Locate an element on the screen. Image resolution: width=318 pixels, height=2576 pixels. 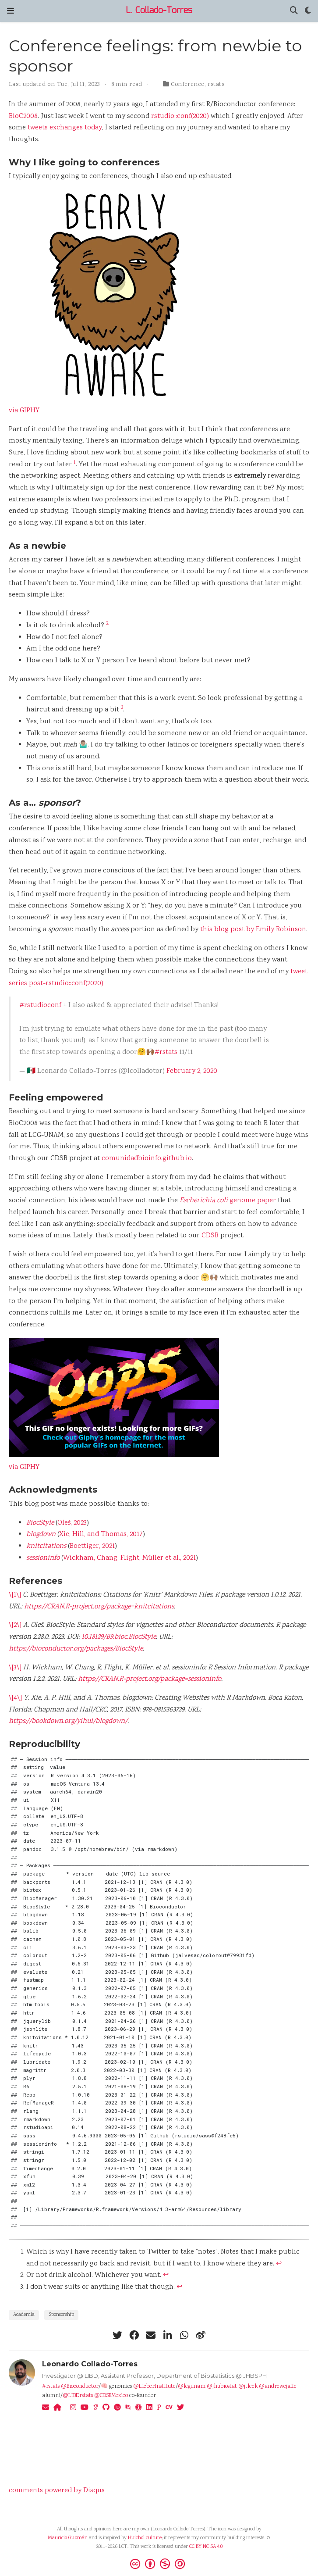
Mauricio Guzmán is located at coordinates (68, 2538).